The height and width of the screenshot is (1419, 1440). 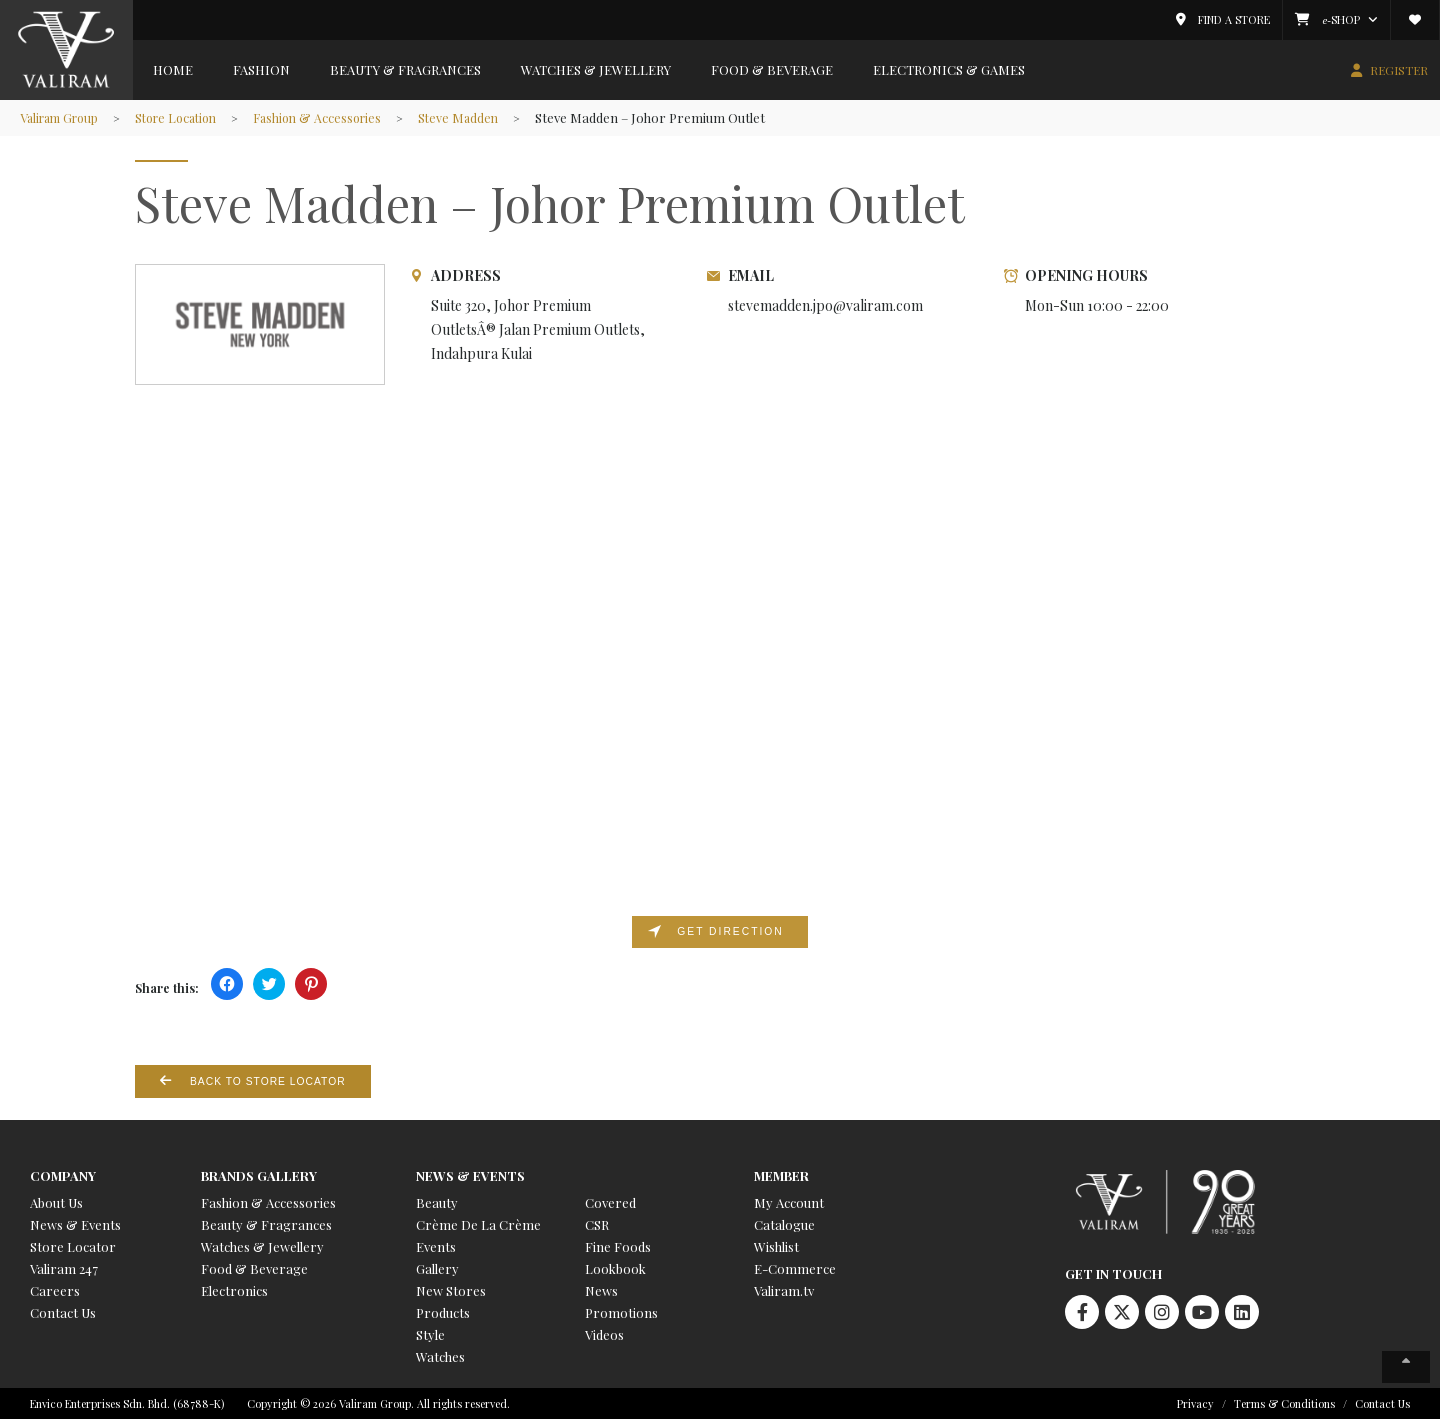 What do you see at coordinates (949, 69) in the screenshot?
I see `Electronics & Games` at bounding box center [949, 69].